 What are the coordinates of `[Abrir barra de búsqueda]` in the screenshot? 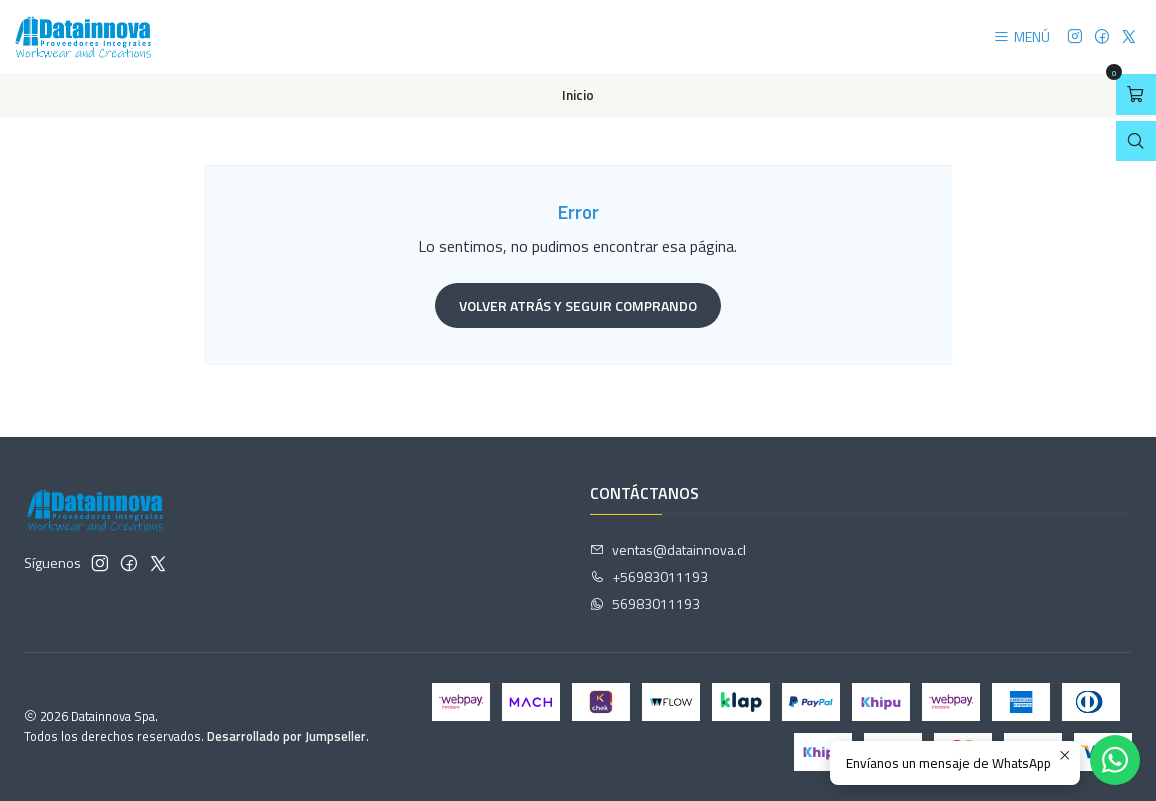 It's located at (1136, 141).